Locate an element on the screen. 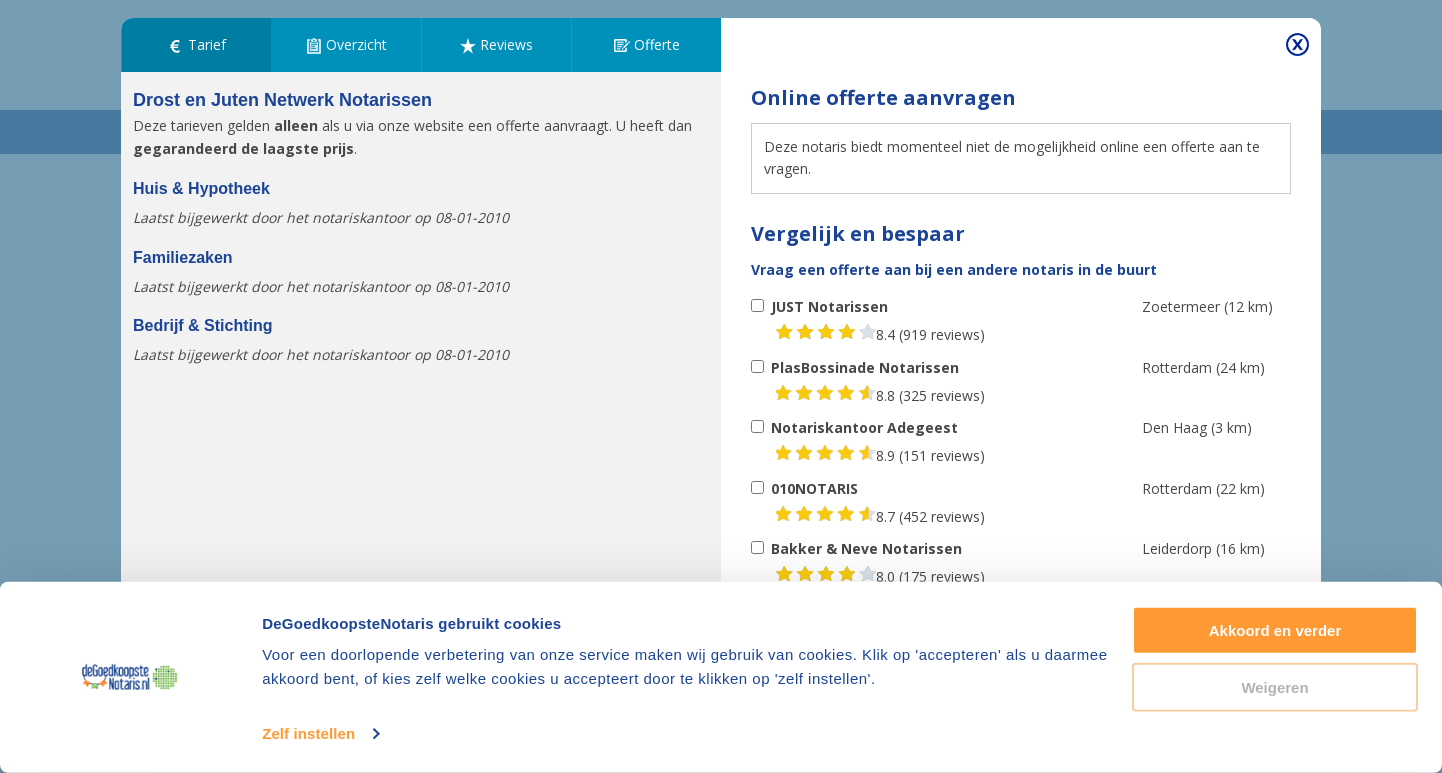 The width and height of the screenshot is (1442, 773). Weigeren is located at coordinates (1274, 686).